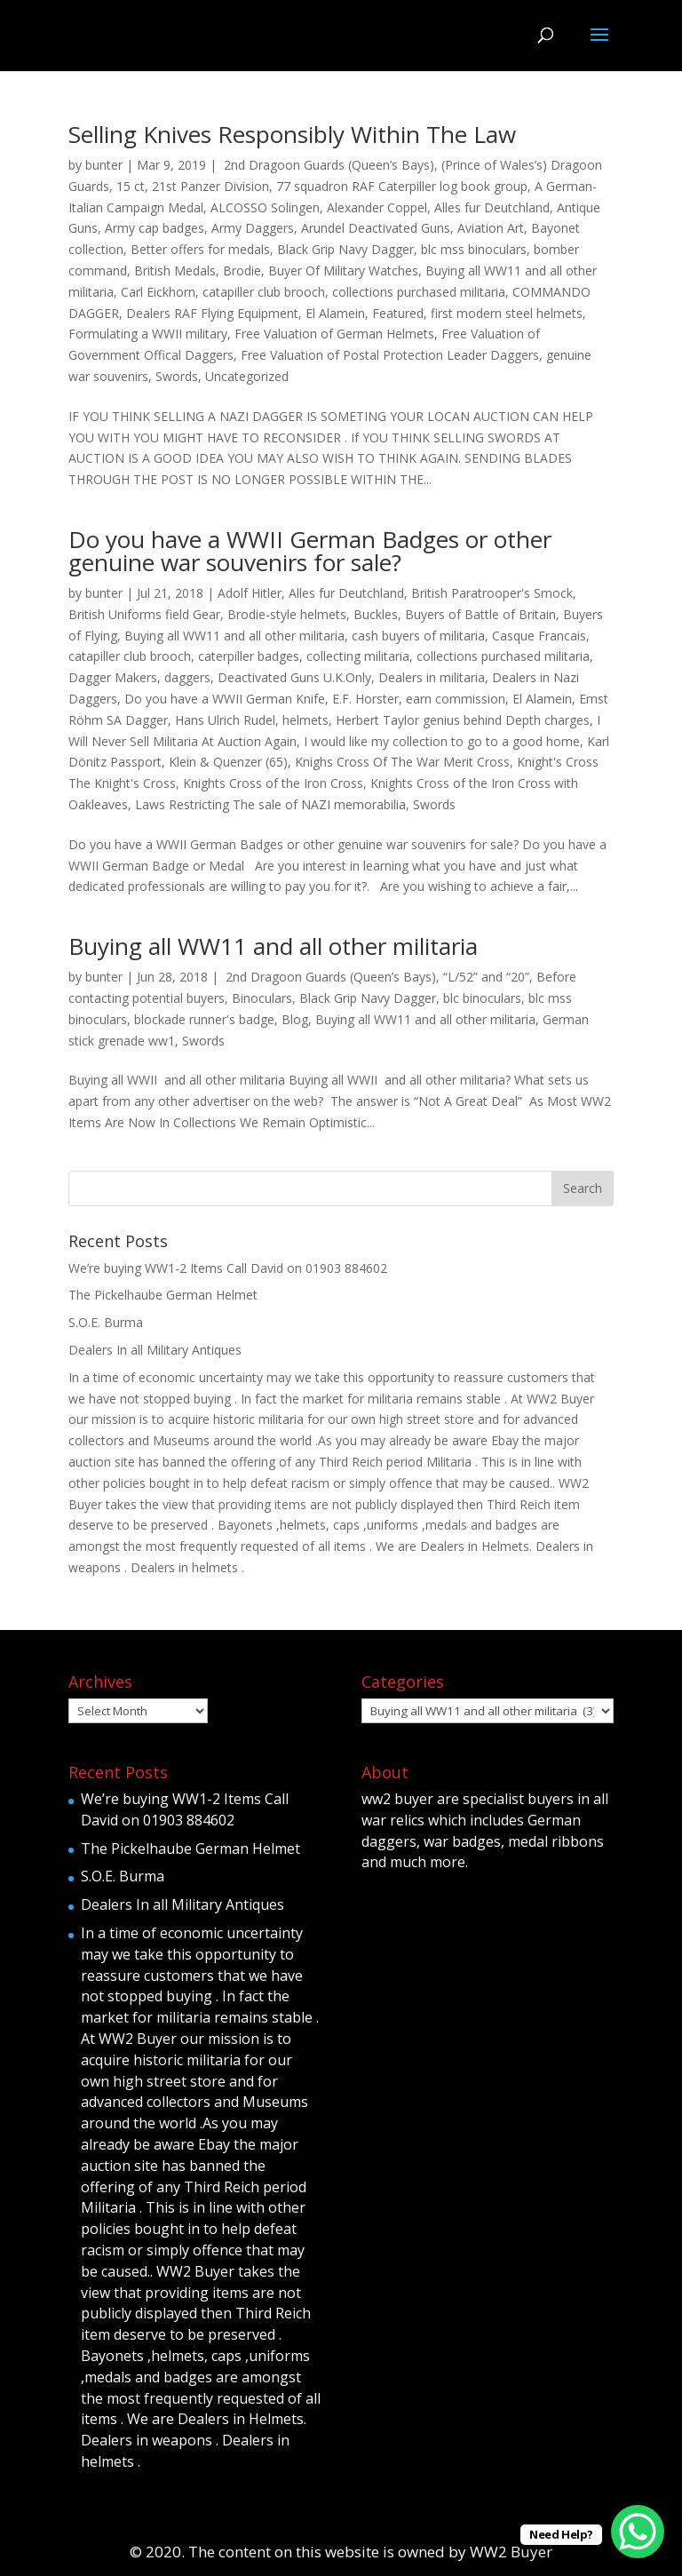 Image resolution: width=682 pixels, height=2576 pixels. I want to click on Klein & Quenzer (65), so click(228, 761).